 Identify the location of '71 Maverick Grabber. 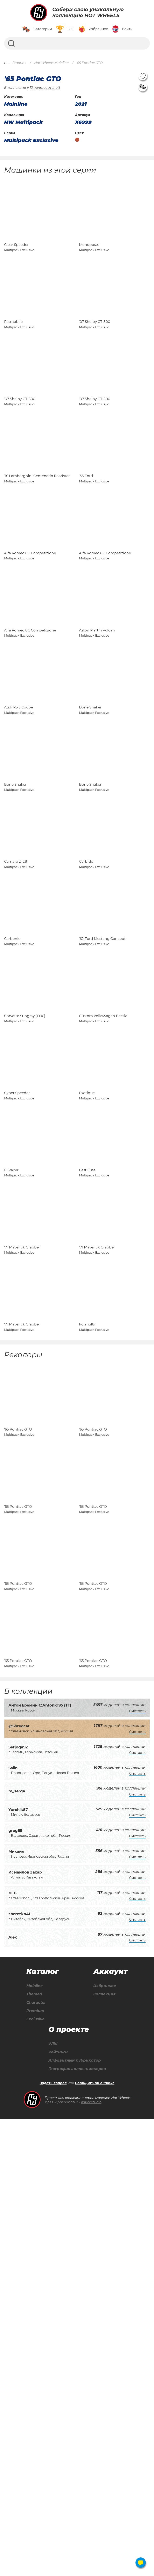
(22, 1580).